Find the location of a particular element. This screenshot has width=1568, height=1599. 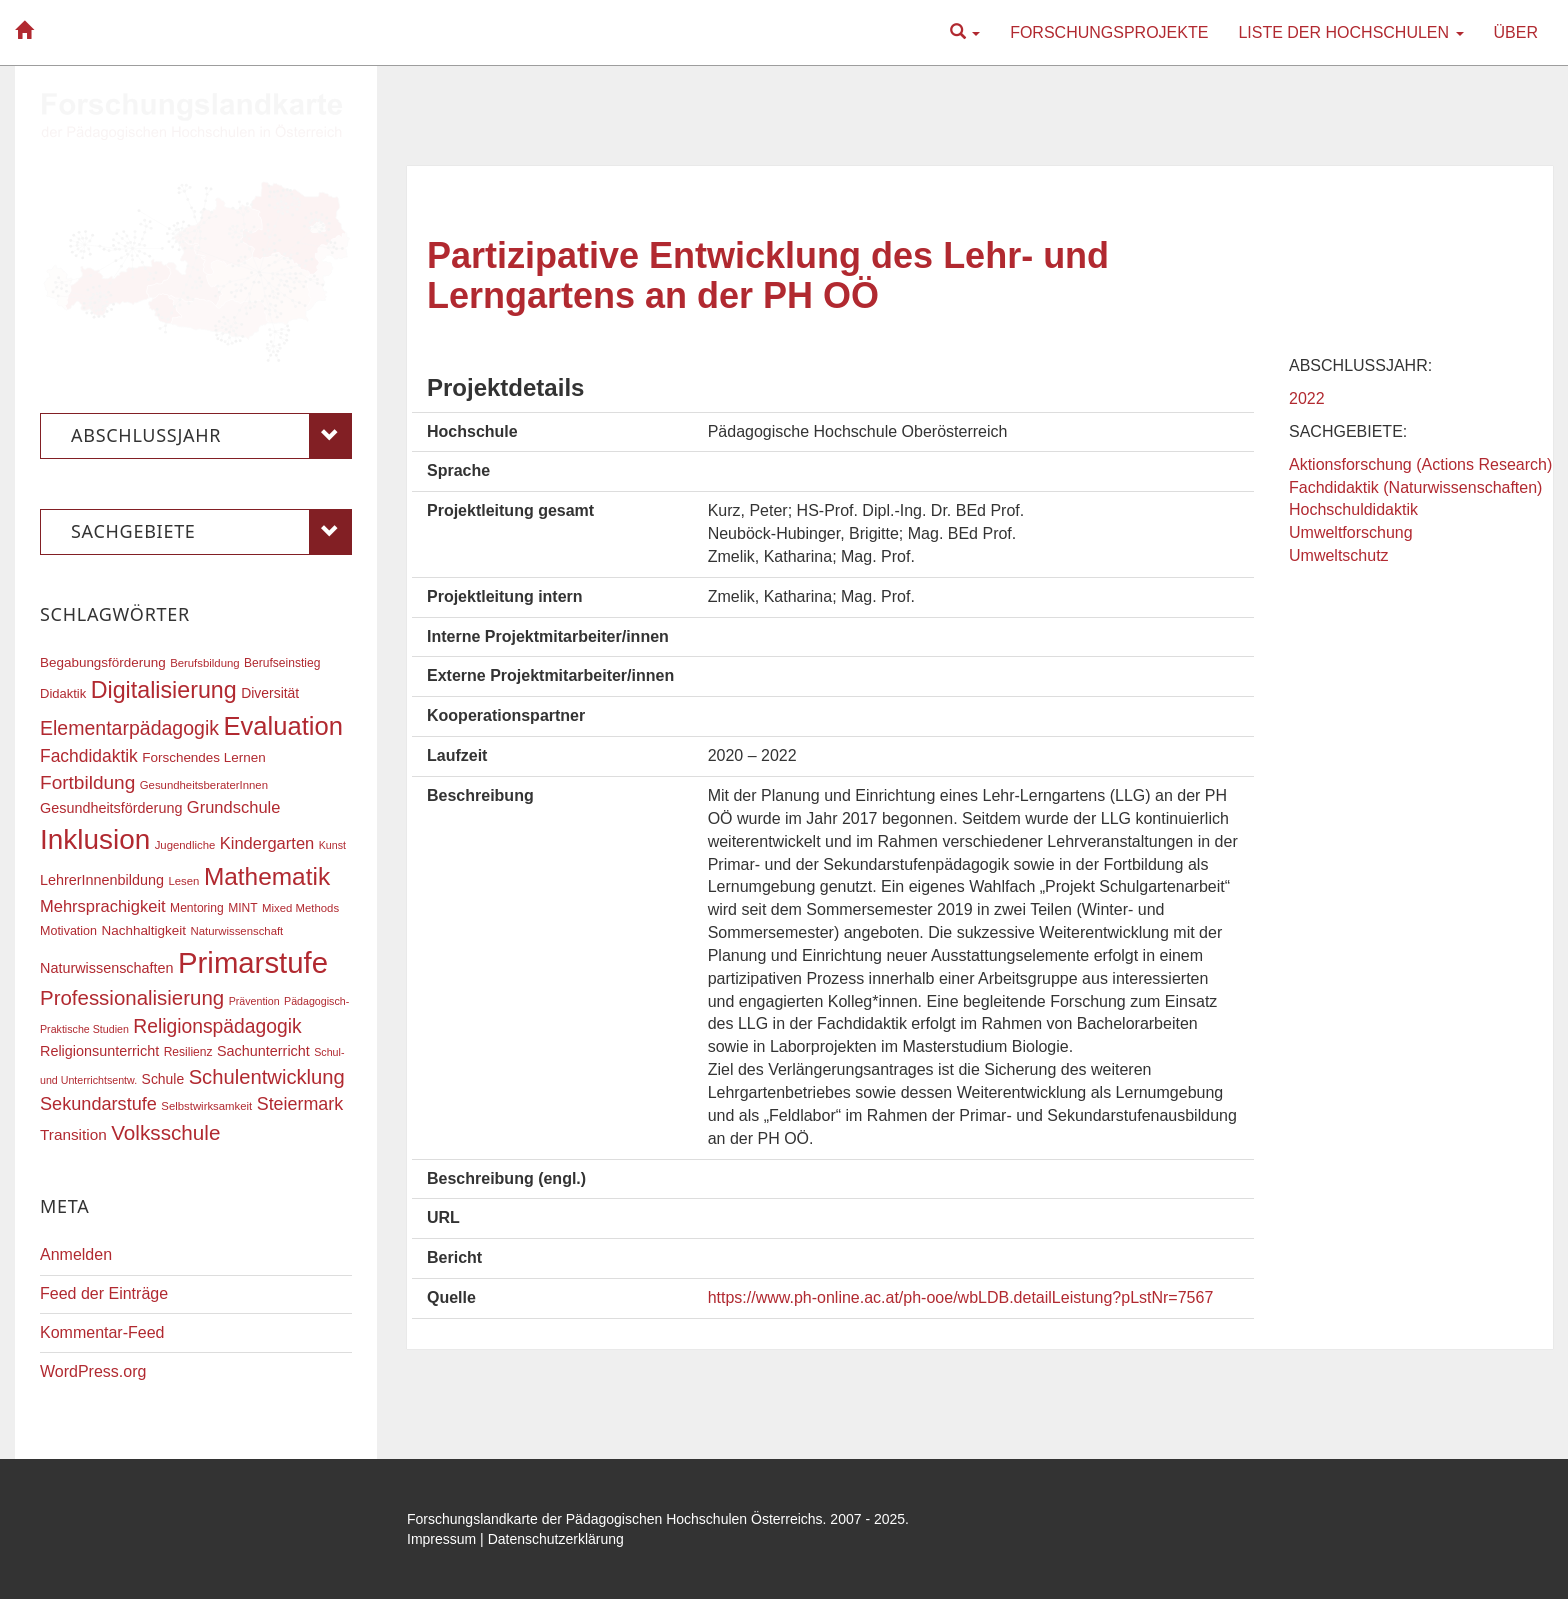

MINT [MINT (17 Einträge)] is located at coordinates (242, 908).